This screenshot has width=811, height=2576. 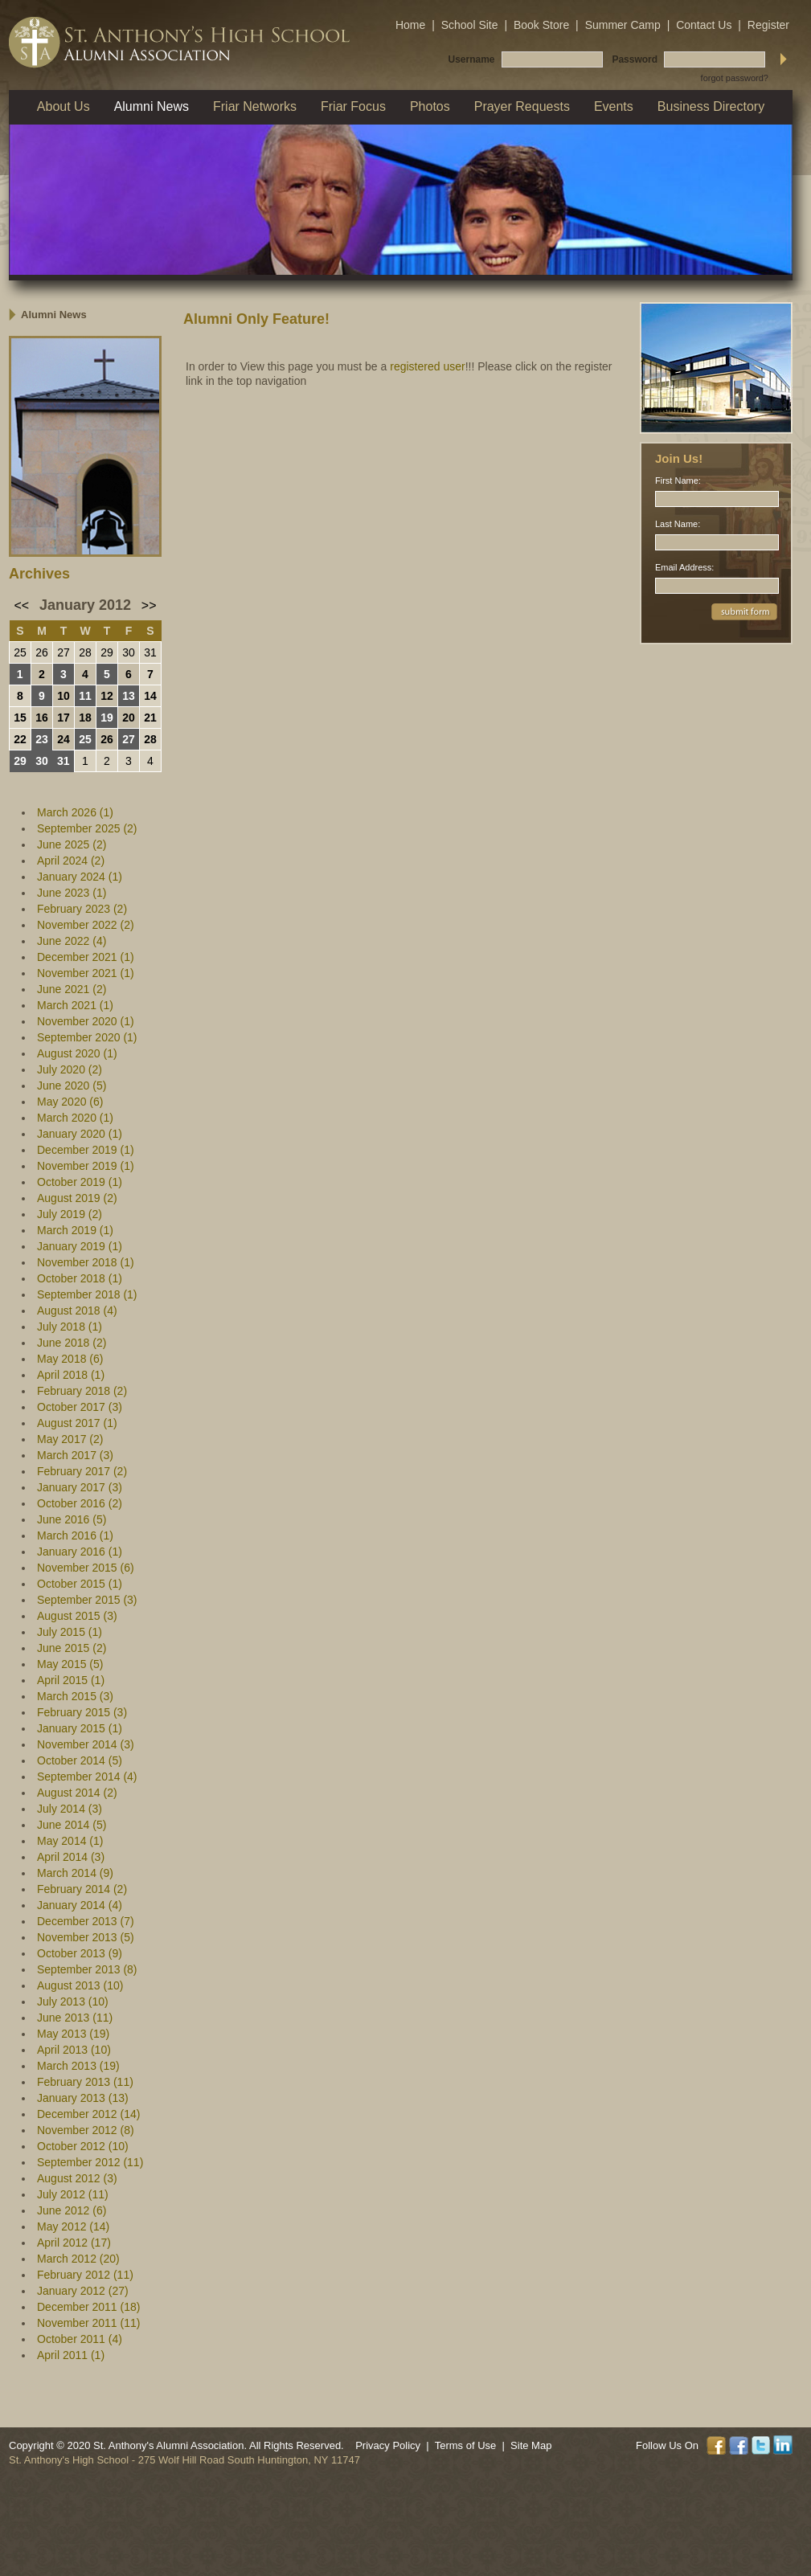 What do you see at coordinates (85, 2274) in the screenshot?
I see `February 2012 (11)` at bounding box center [85, 2274].